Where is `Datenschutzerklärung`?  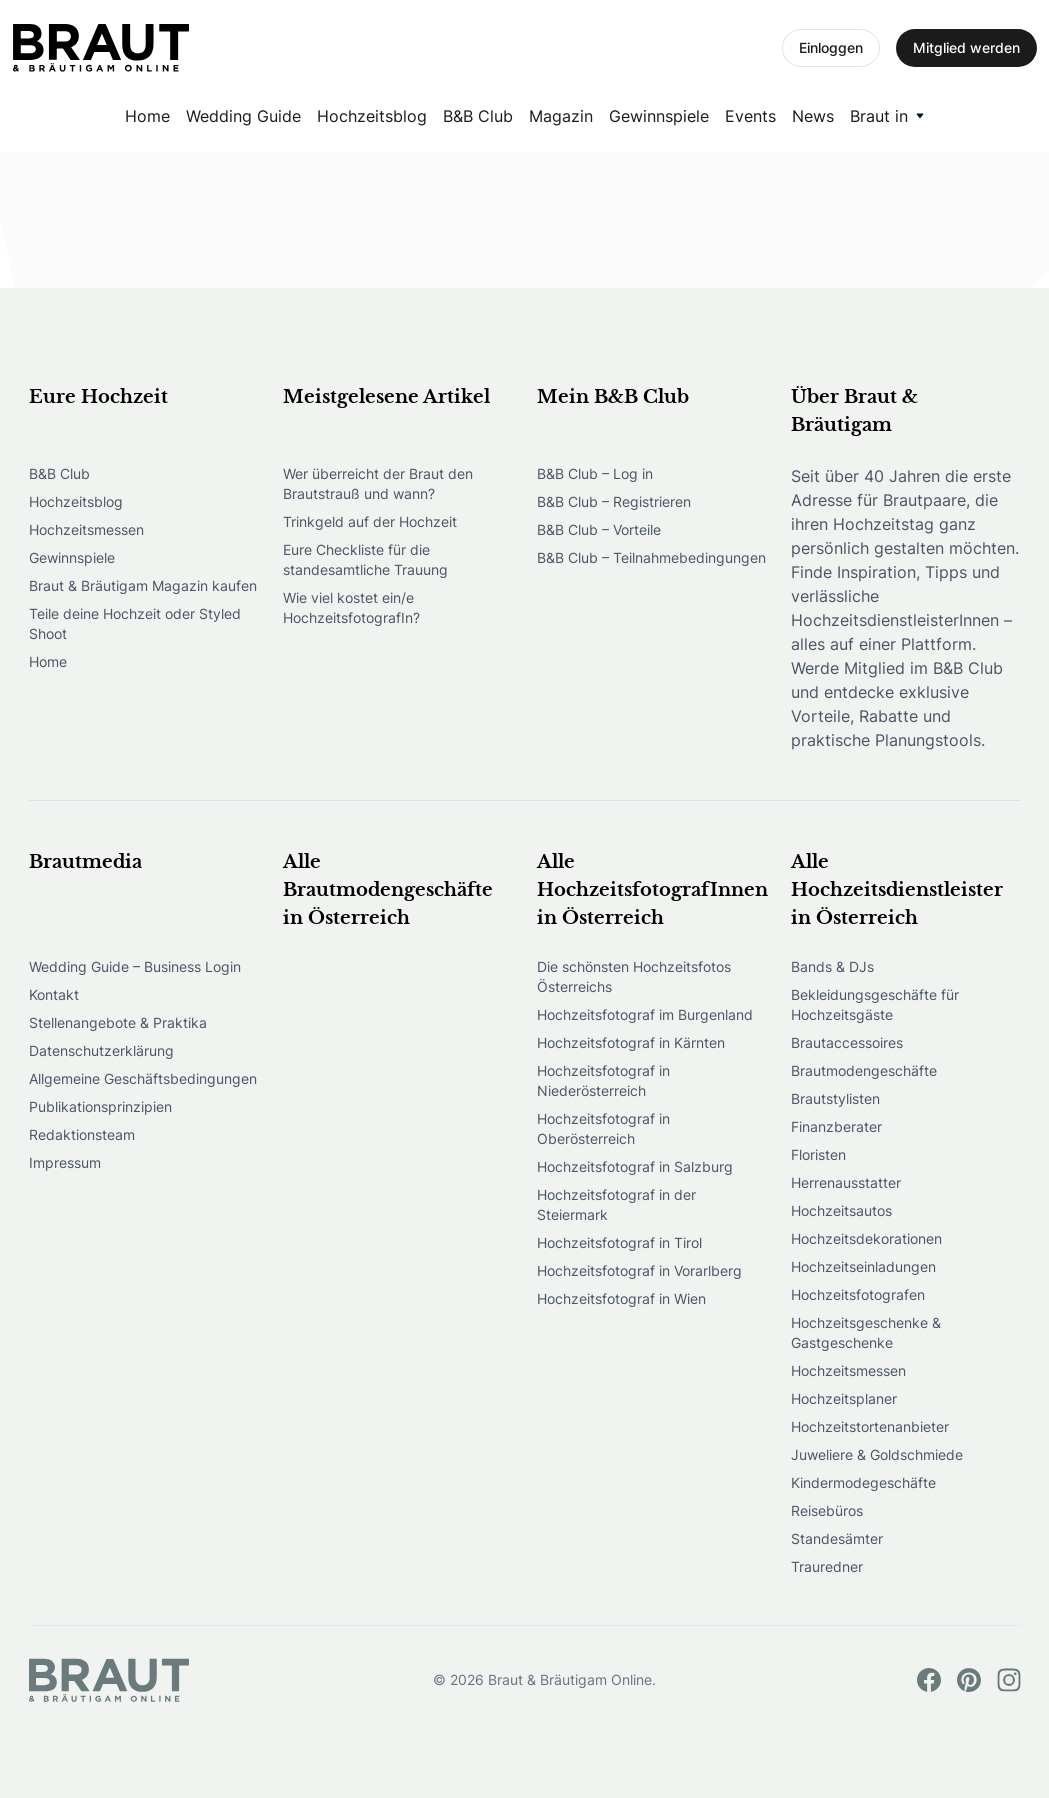 Datenschutzerklärung is located at coordinates (101, 1050).